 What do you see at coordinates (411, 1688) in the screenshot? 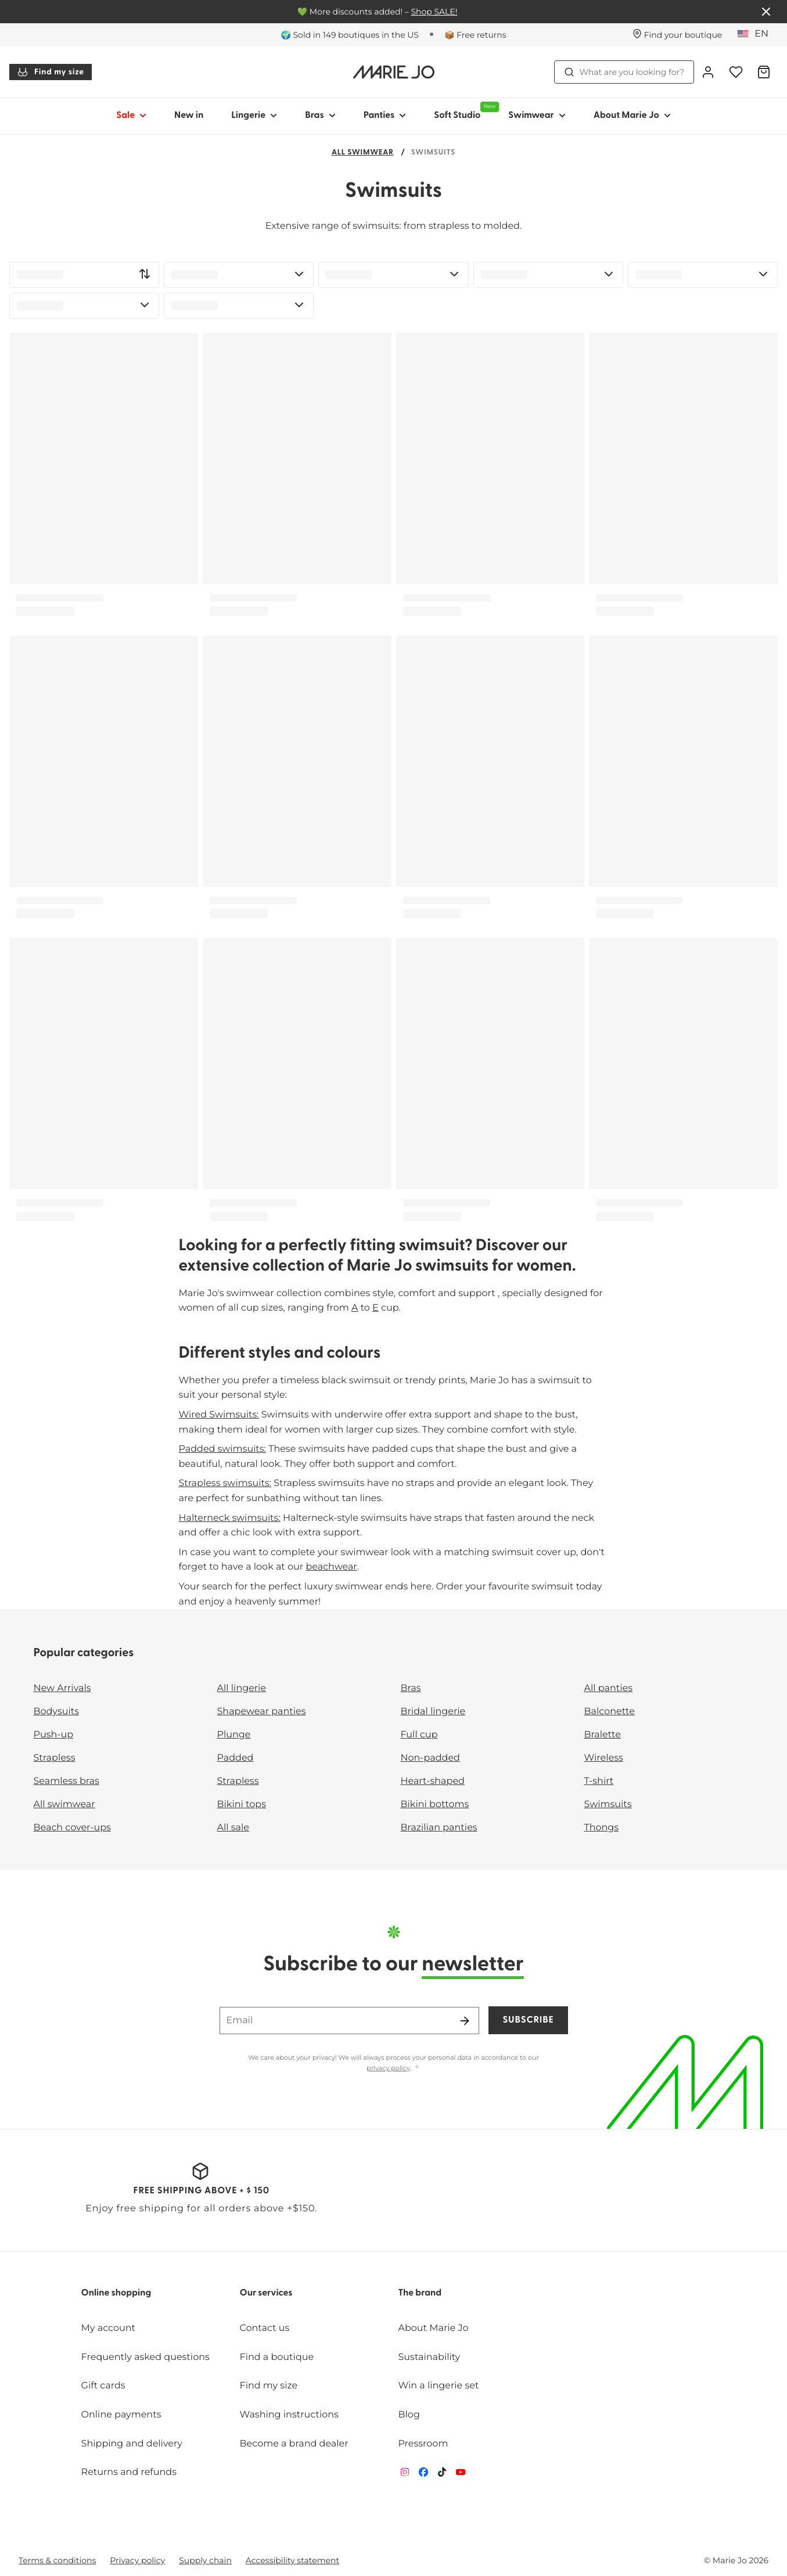
I see `Bras` at bounding box center [411, 1688].